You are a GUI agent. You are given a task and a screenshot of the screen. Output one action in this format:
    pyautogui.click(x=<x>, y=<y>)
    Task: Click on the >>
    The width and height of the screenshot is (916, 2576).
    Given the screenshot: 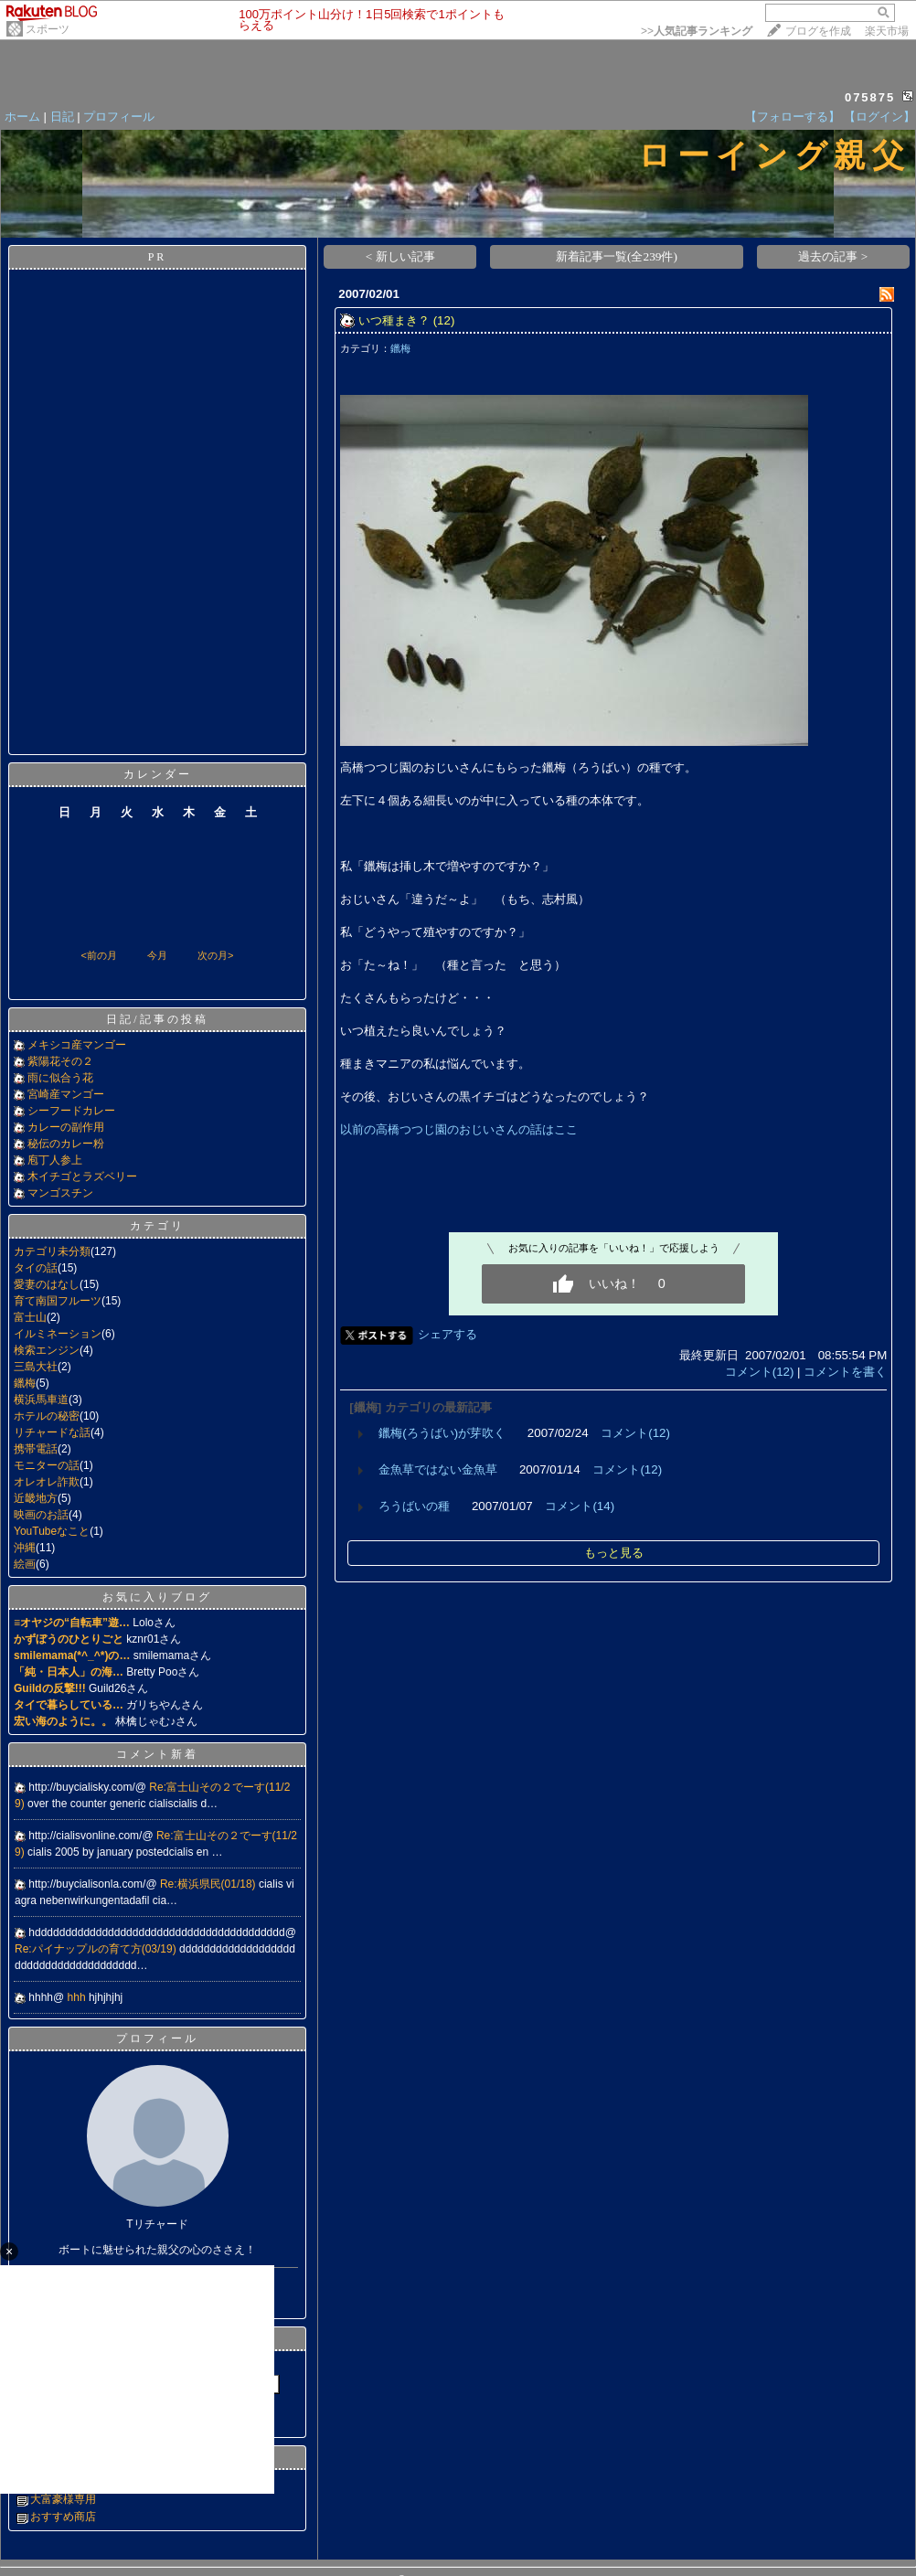 What is the action you would take?
    pyautogui.click(x=696, y=31)
    